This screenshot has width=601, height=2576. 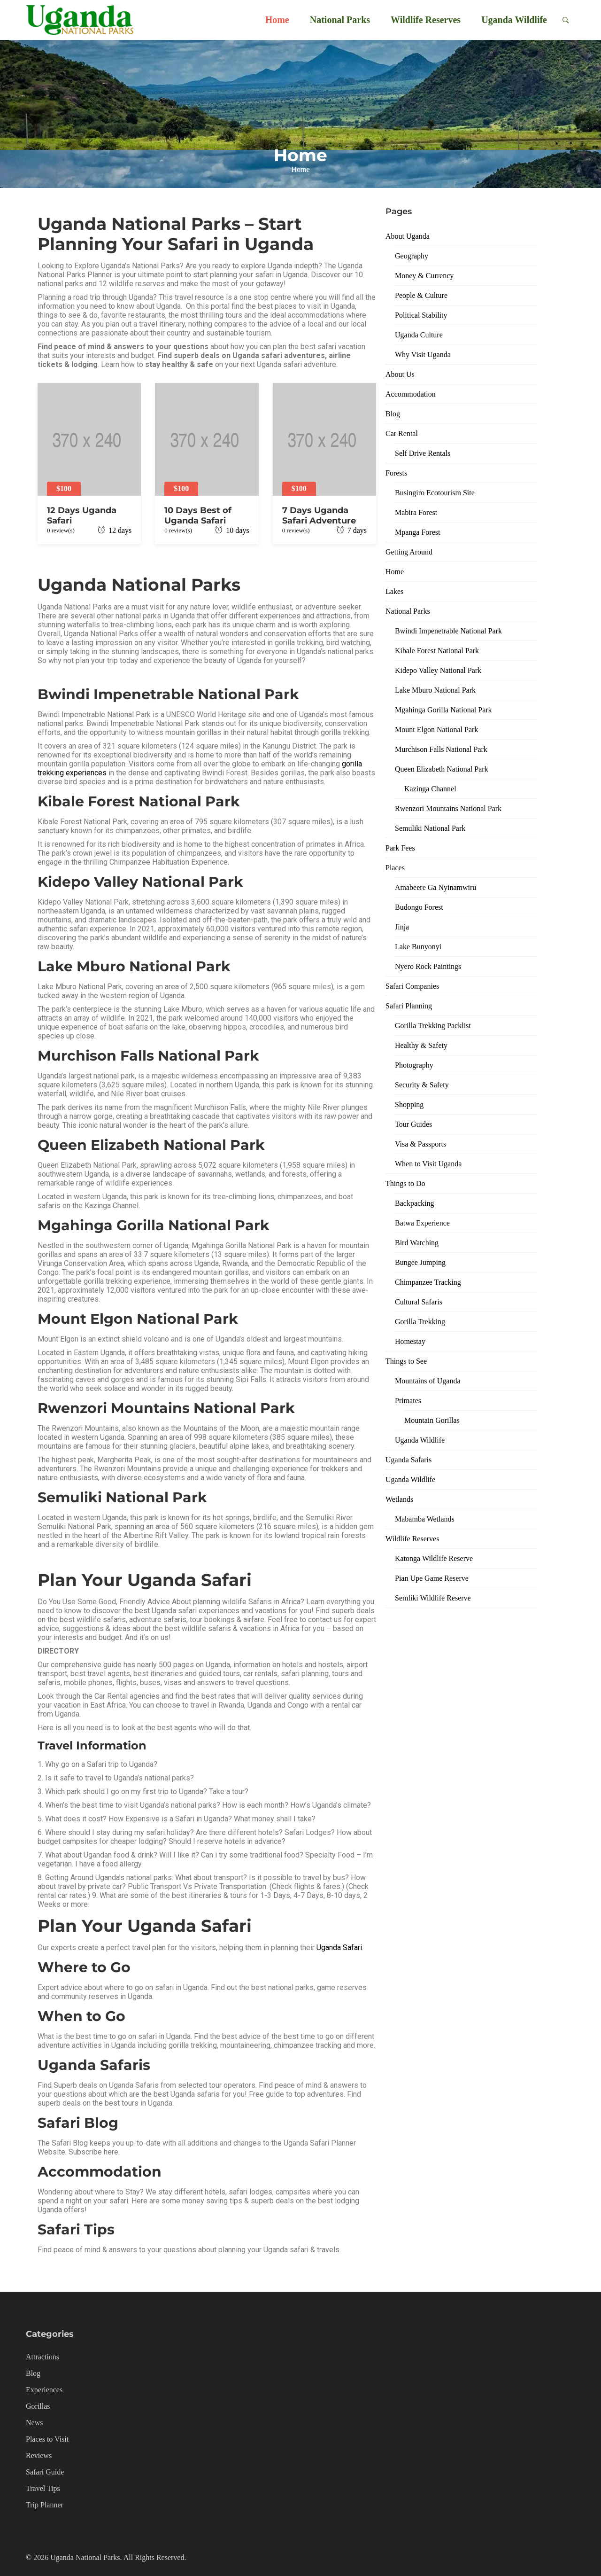 What do you see at coordinates (407, 236) in the screenshot?
I see `About Uganda` at bounding box center [407, 236].